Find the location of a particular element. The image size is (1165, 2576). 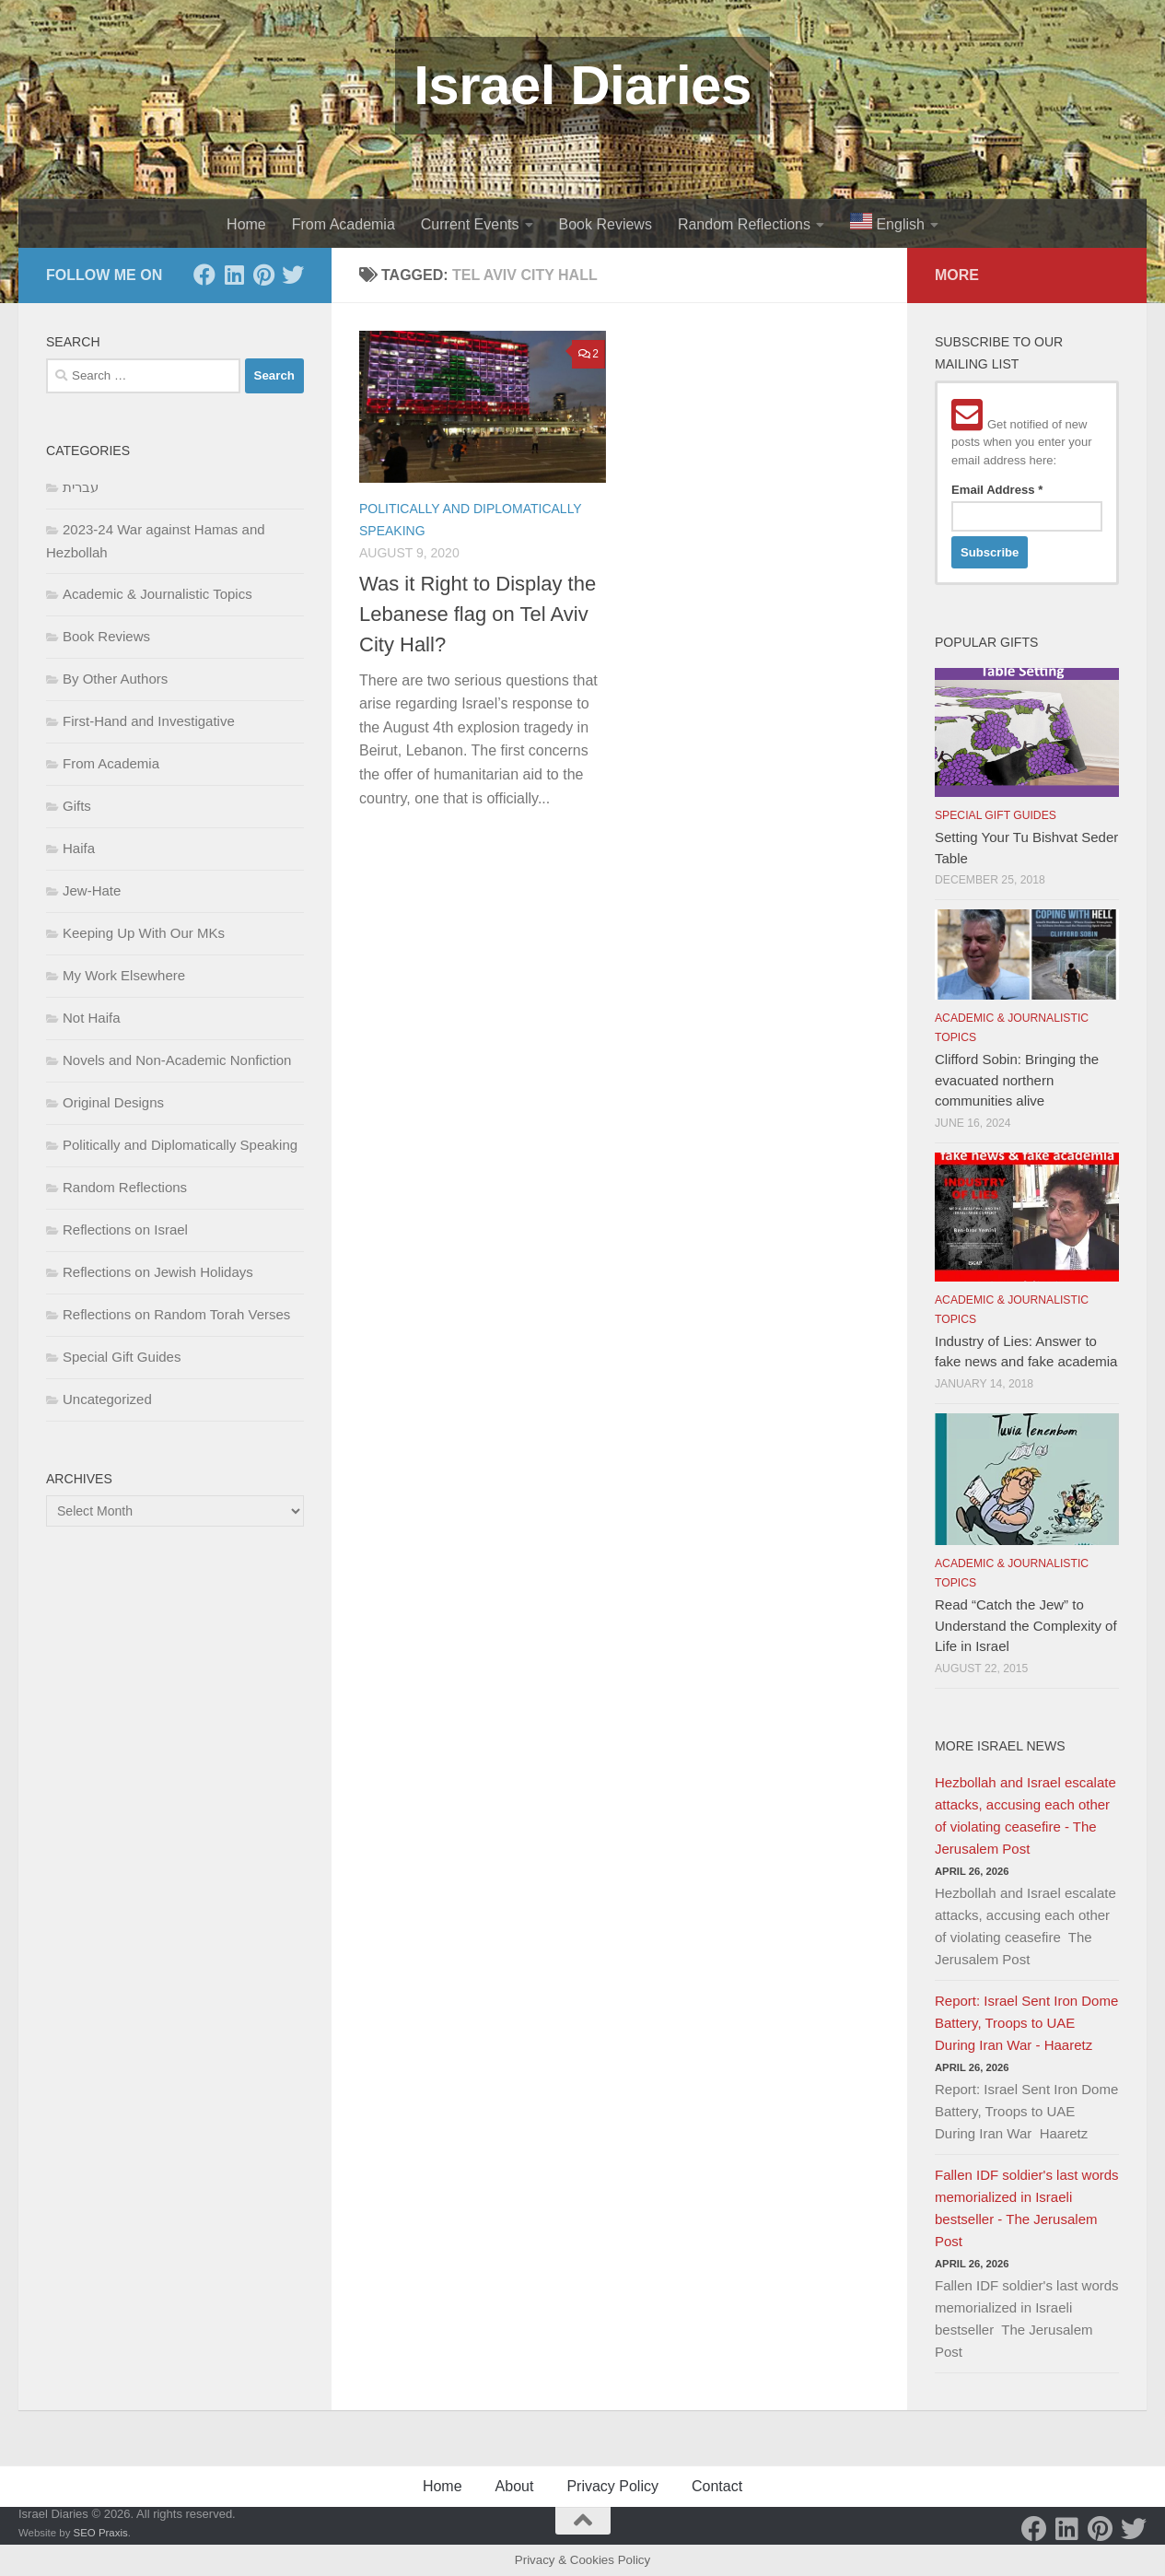

[LinkedIn] is located at coordinates (234, 274).